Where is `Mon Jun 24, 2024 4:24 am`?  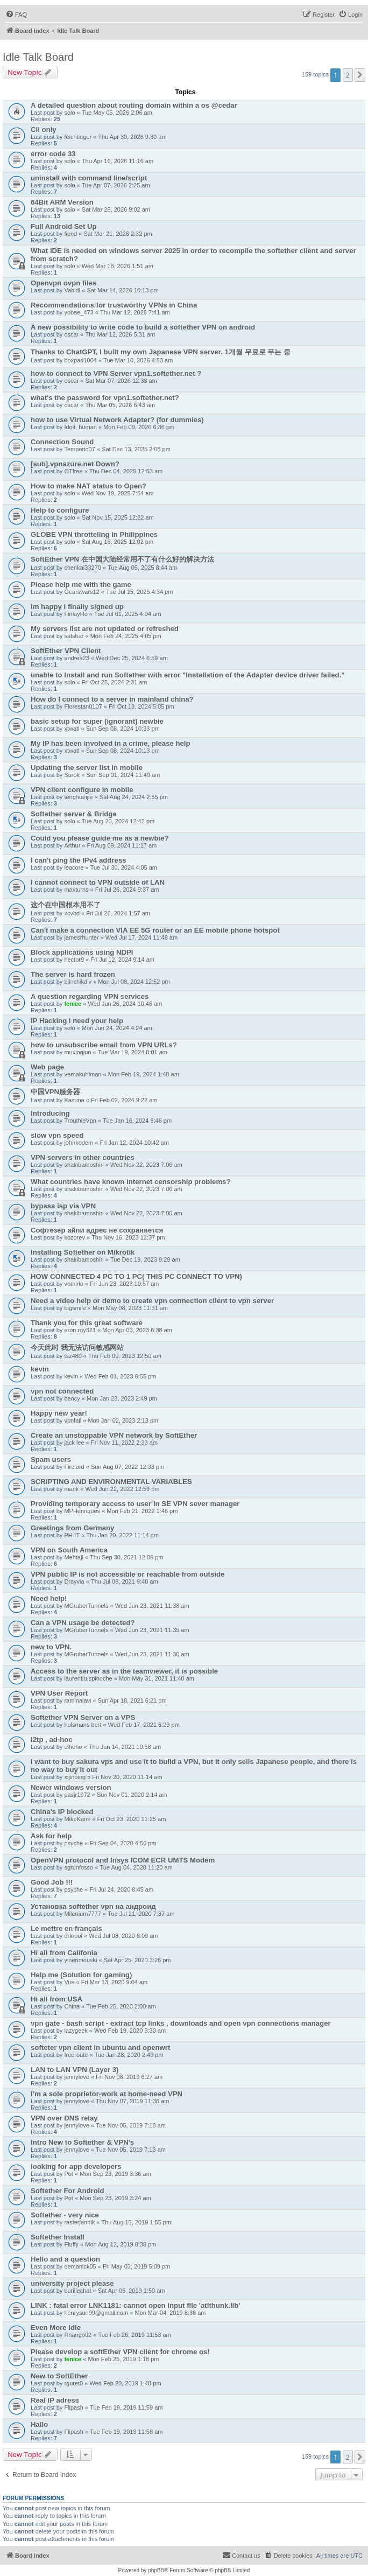
Mon Jun 24, 2024 4:24 am is located at coordinates (117, 1028).